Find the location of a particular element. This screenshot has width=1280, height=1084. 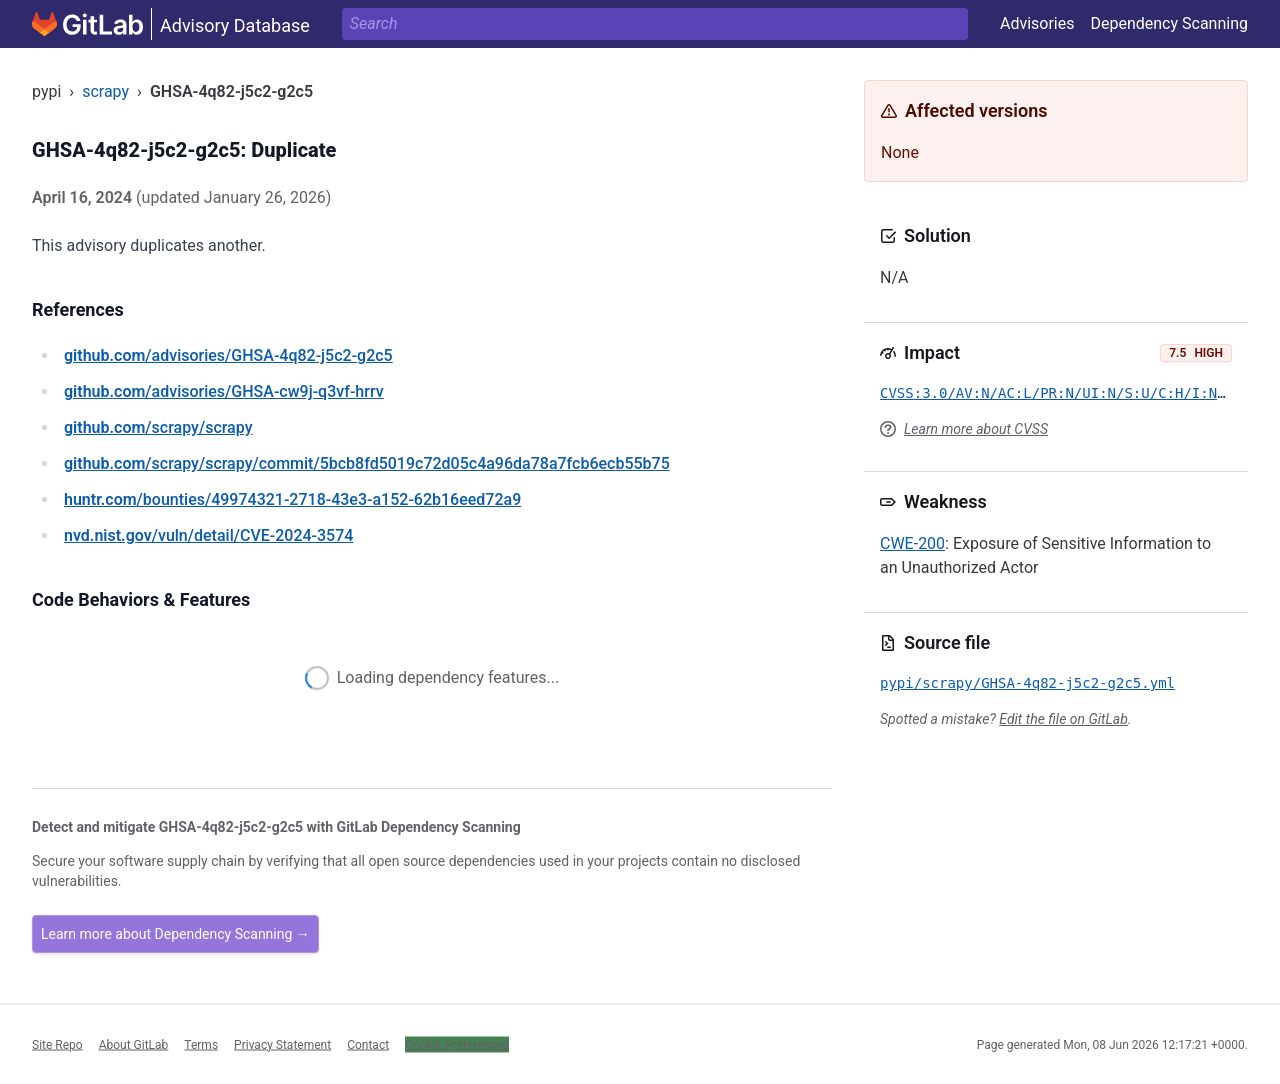

scrapy is located at coordinates (105, 91).